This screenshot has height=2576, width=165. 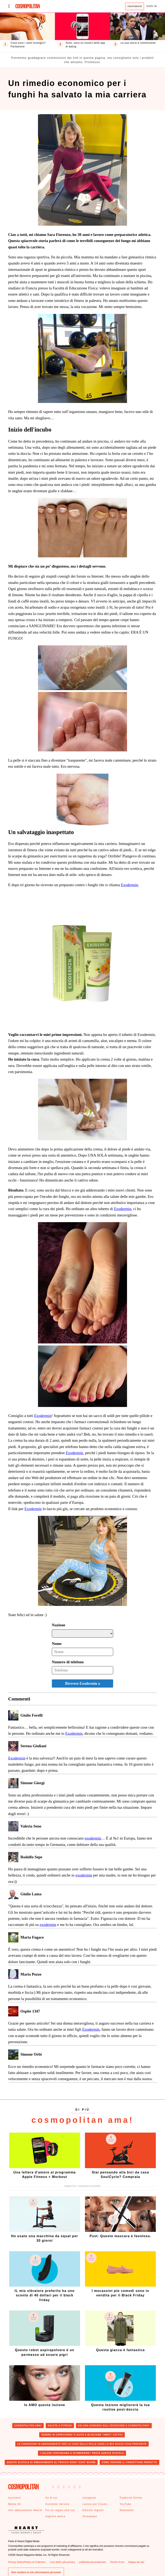 I want to click on Pubblcità Online, so click(x=131, y=2497).